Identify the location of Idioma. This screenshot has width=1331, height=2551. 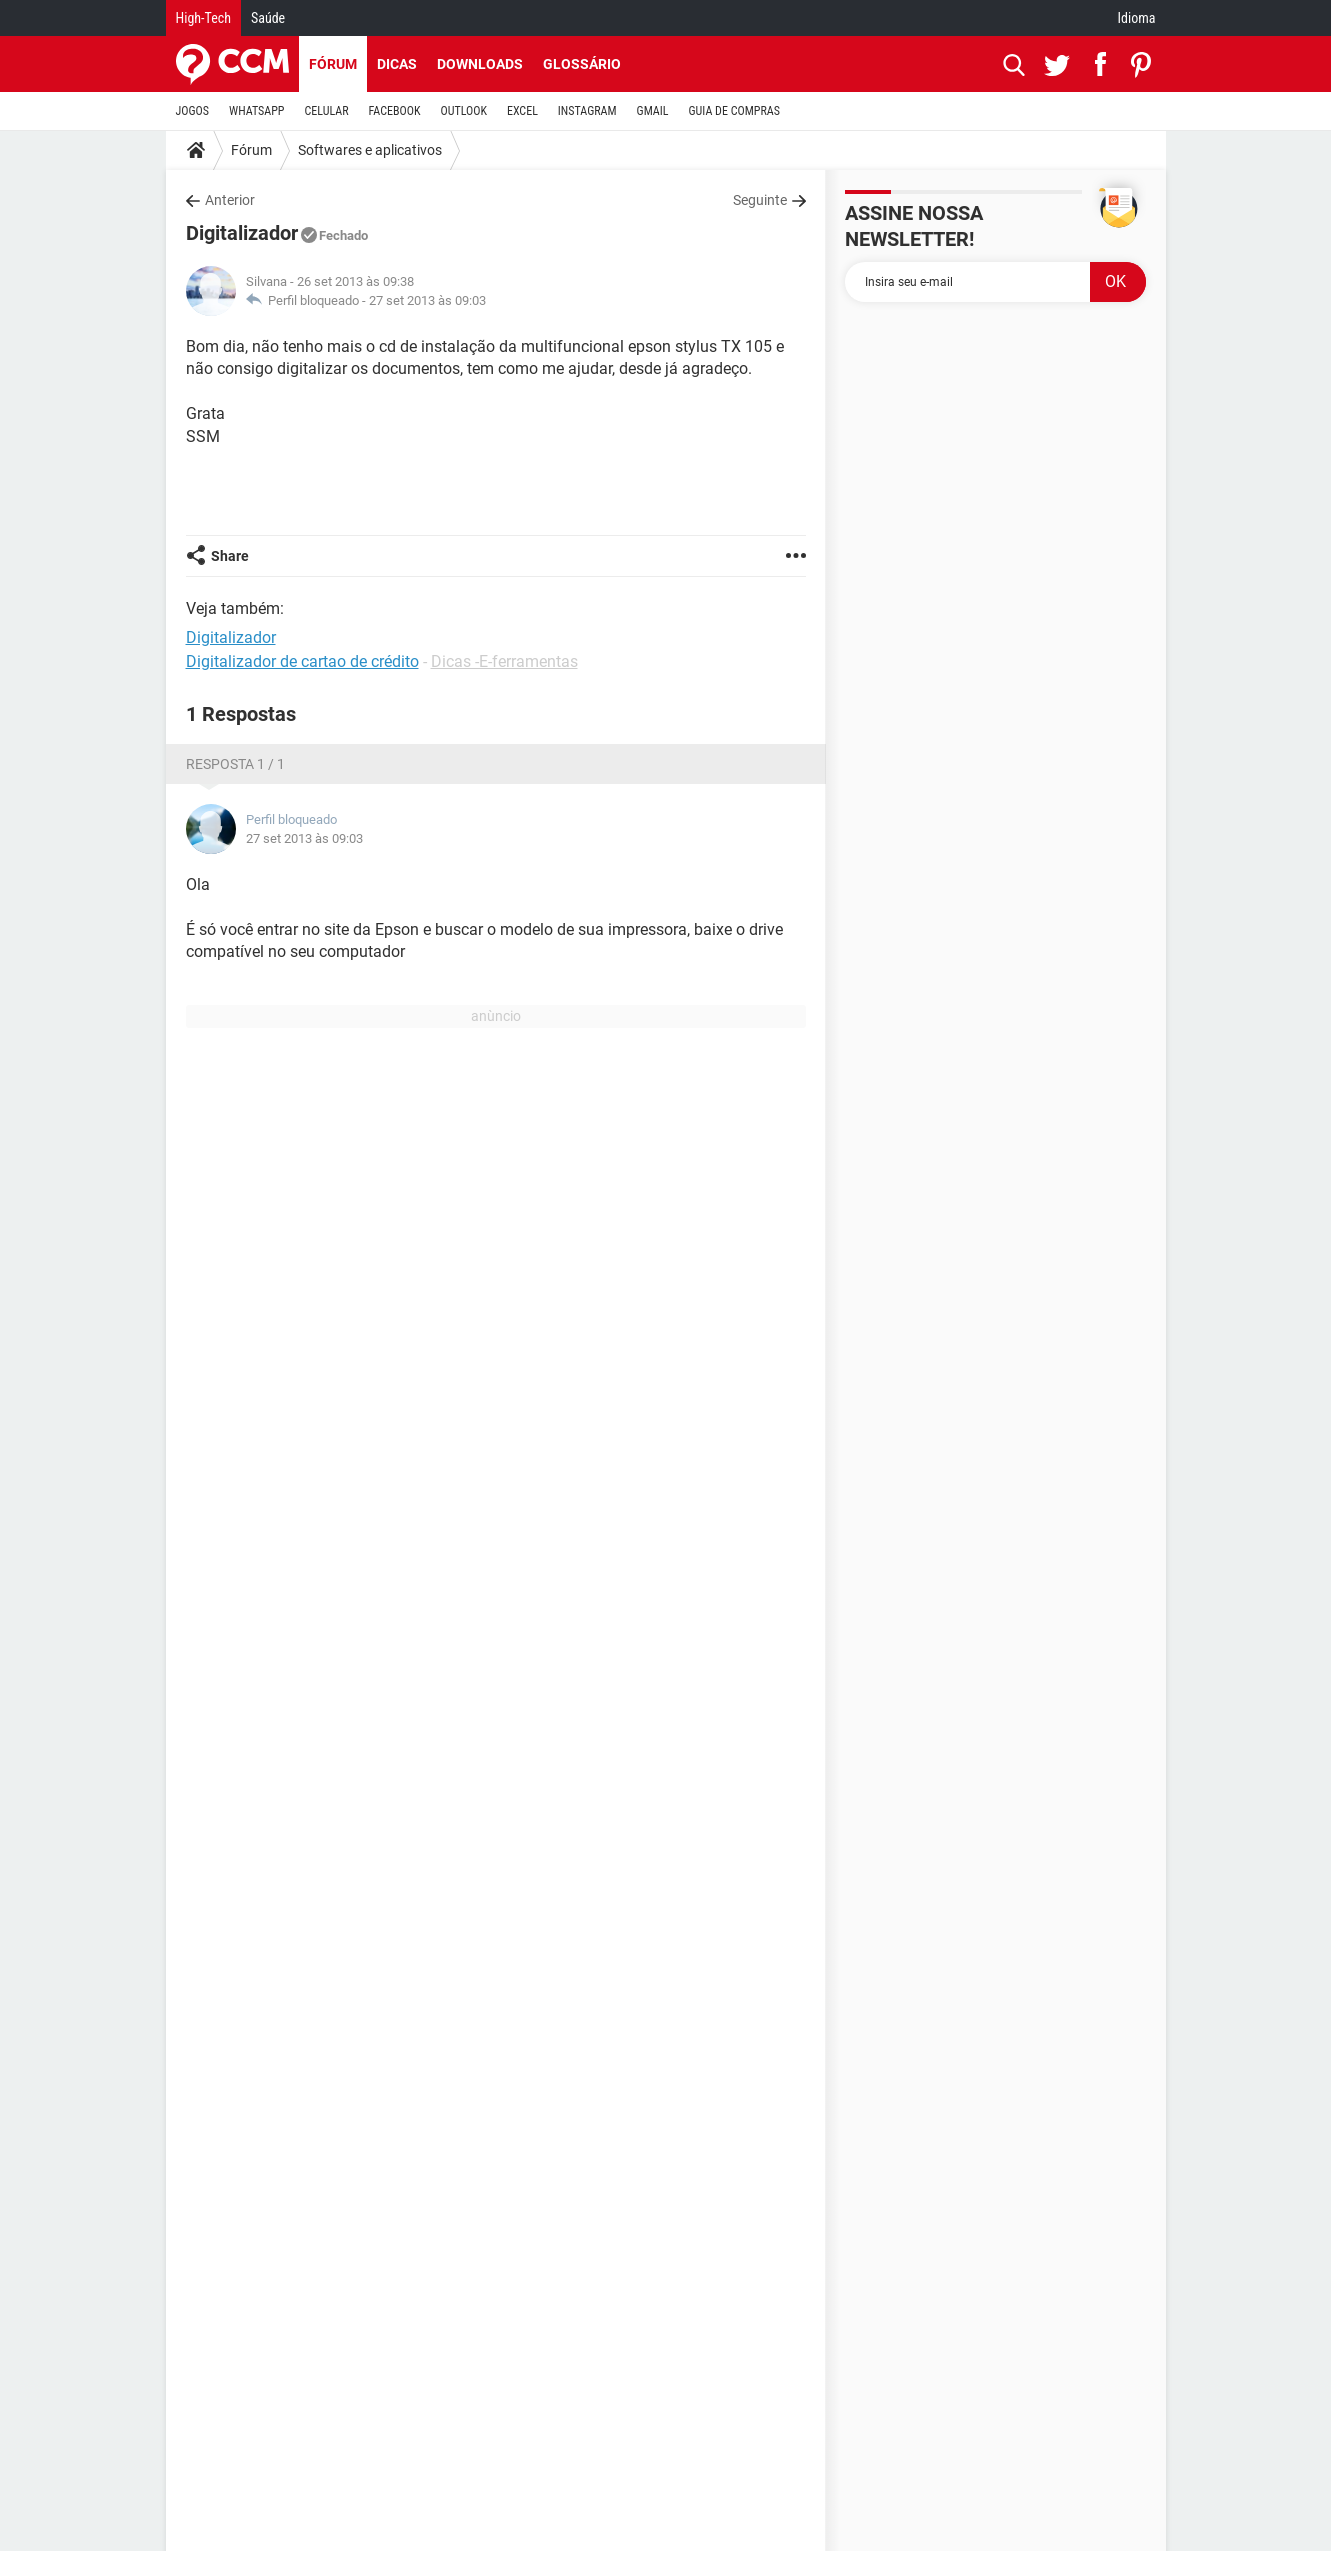
(1137, 18).